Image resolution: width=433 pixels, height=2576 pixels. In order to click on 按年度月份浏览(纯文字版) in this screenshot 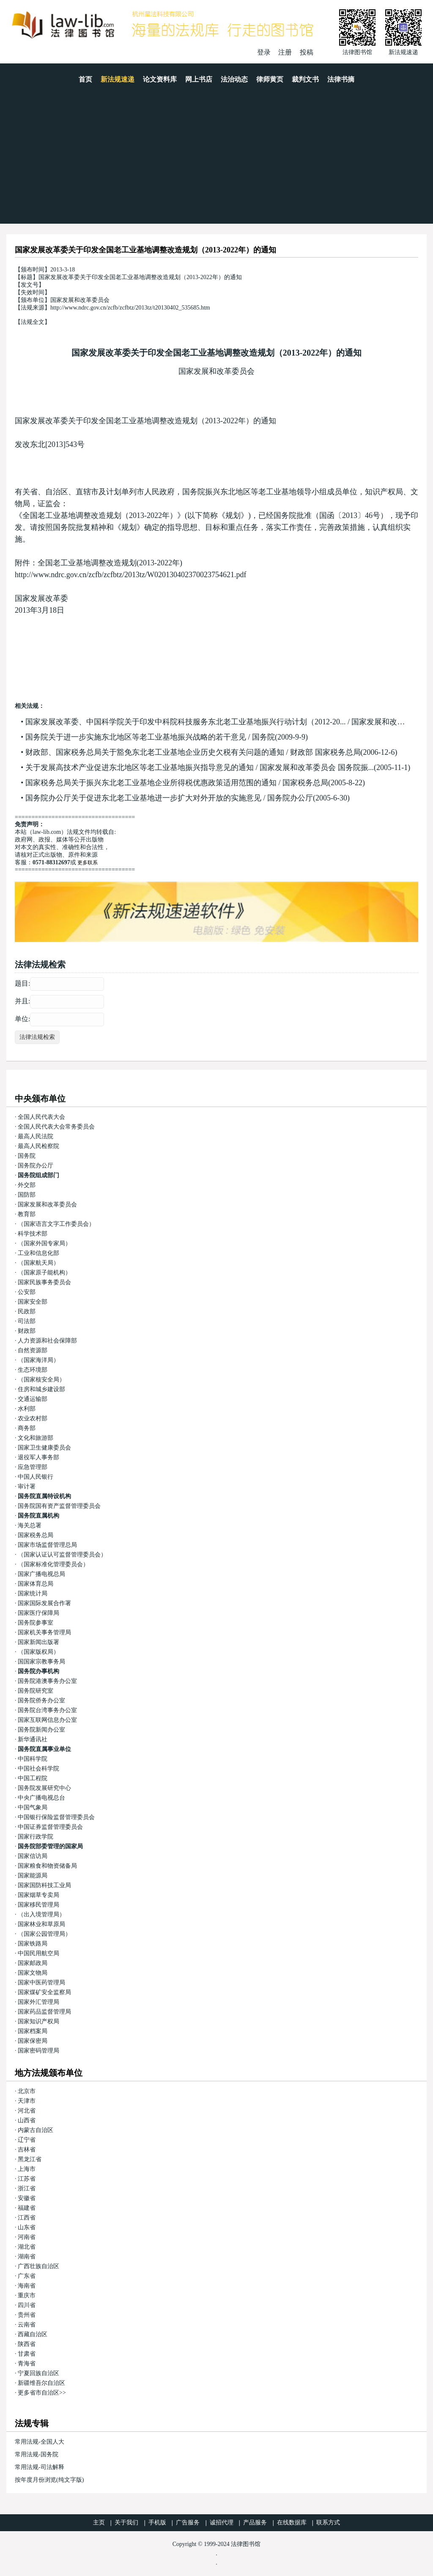, I will do `click(49, 2480)`.